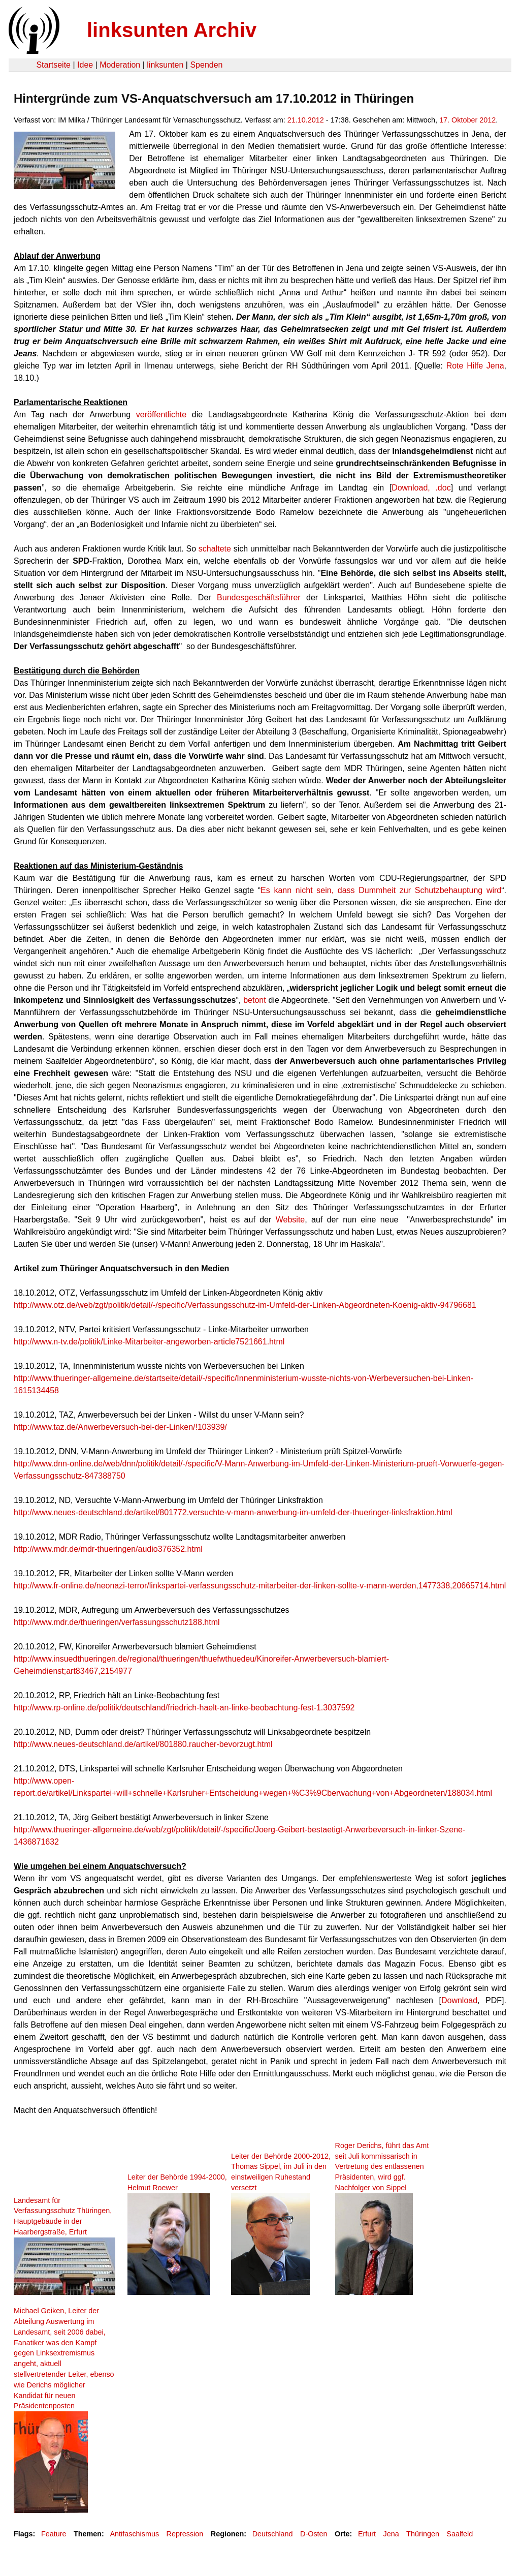 This screenshot has height=2576, width=520. I want to click on Repression, so click(185, 2534).